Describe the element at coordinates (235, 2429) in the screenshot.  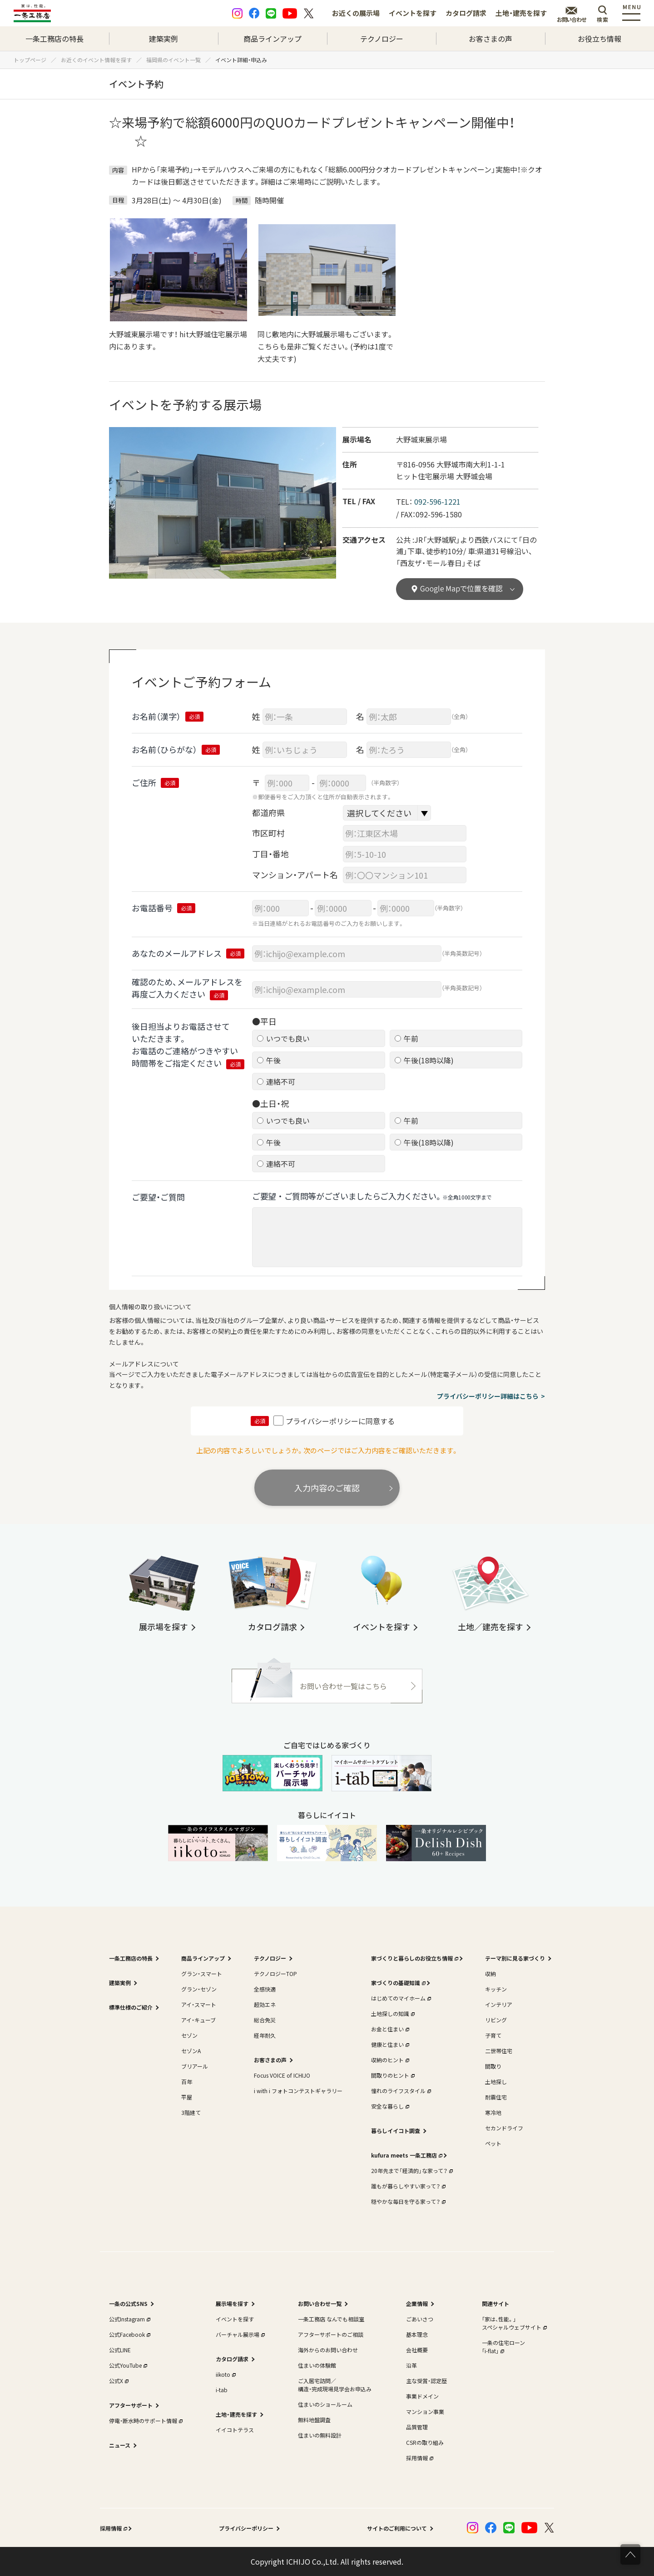
I see `イイコトテラス` at that location.